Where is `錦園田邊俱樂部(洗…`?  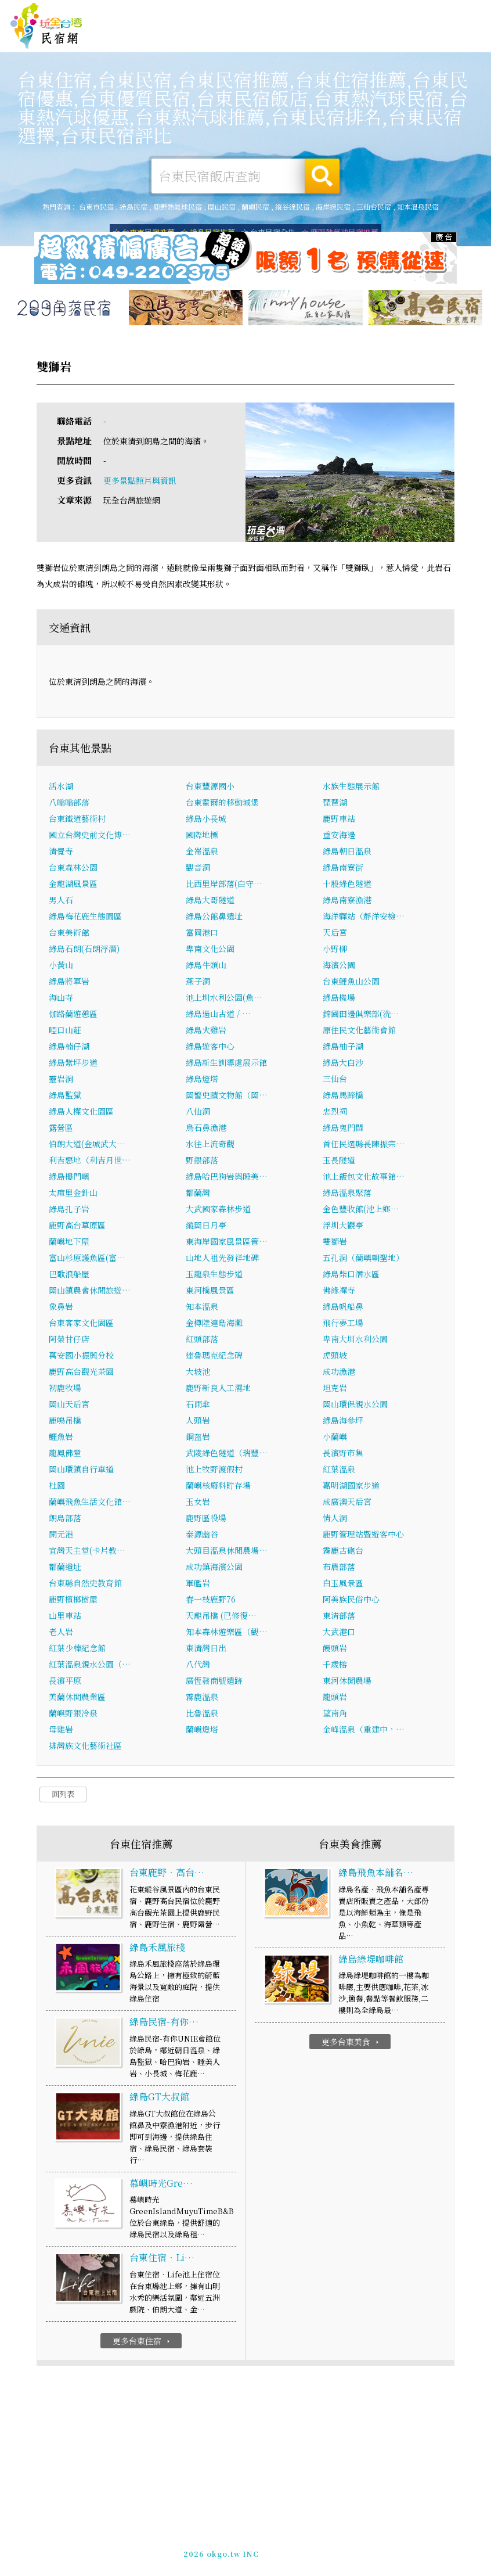 錦園田邊俱樂部(洗… is located at coordinates (361, 1016).